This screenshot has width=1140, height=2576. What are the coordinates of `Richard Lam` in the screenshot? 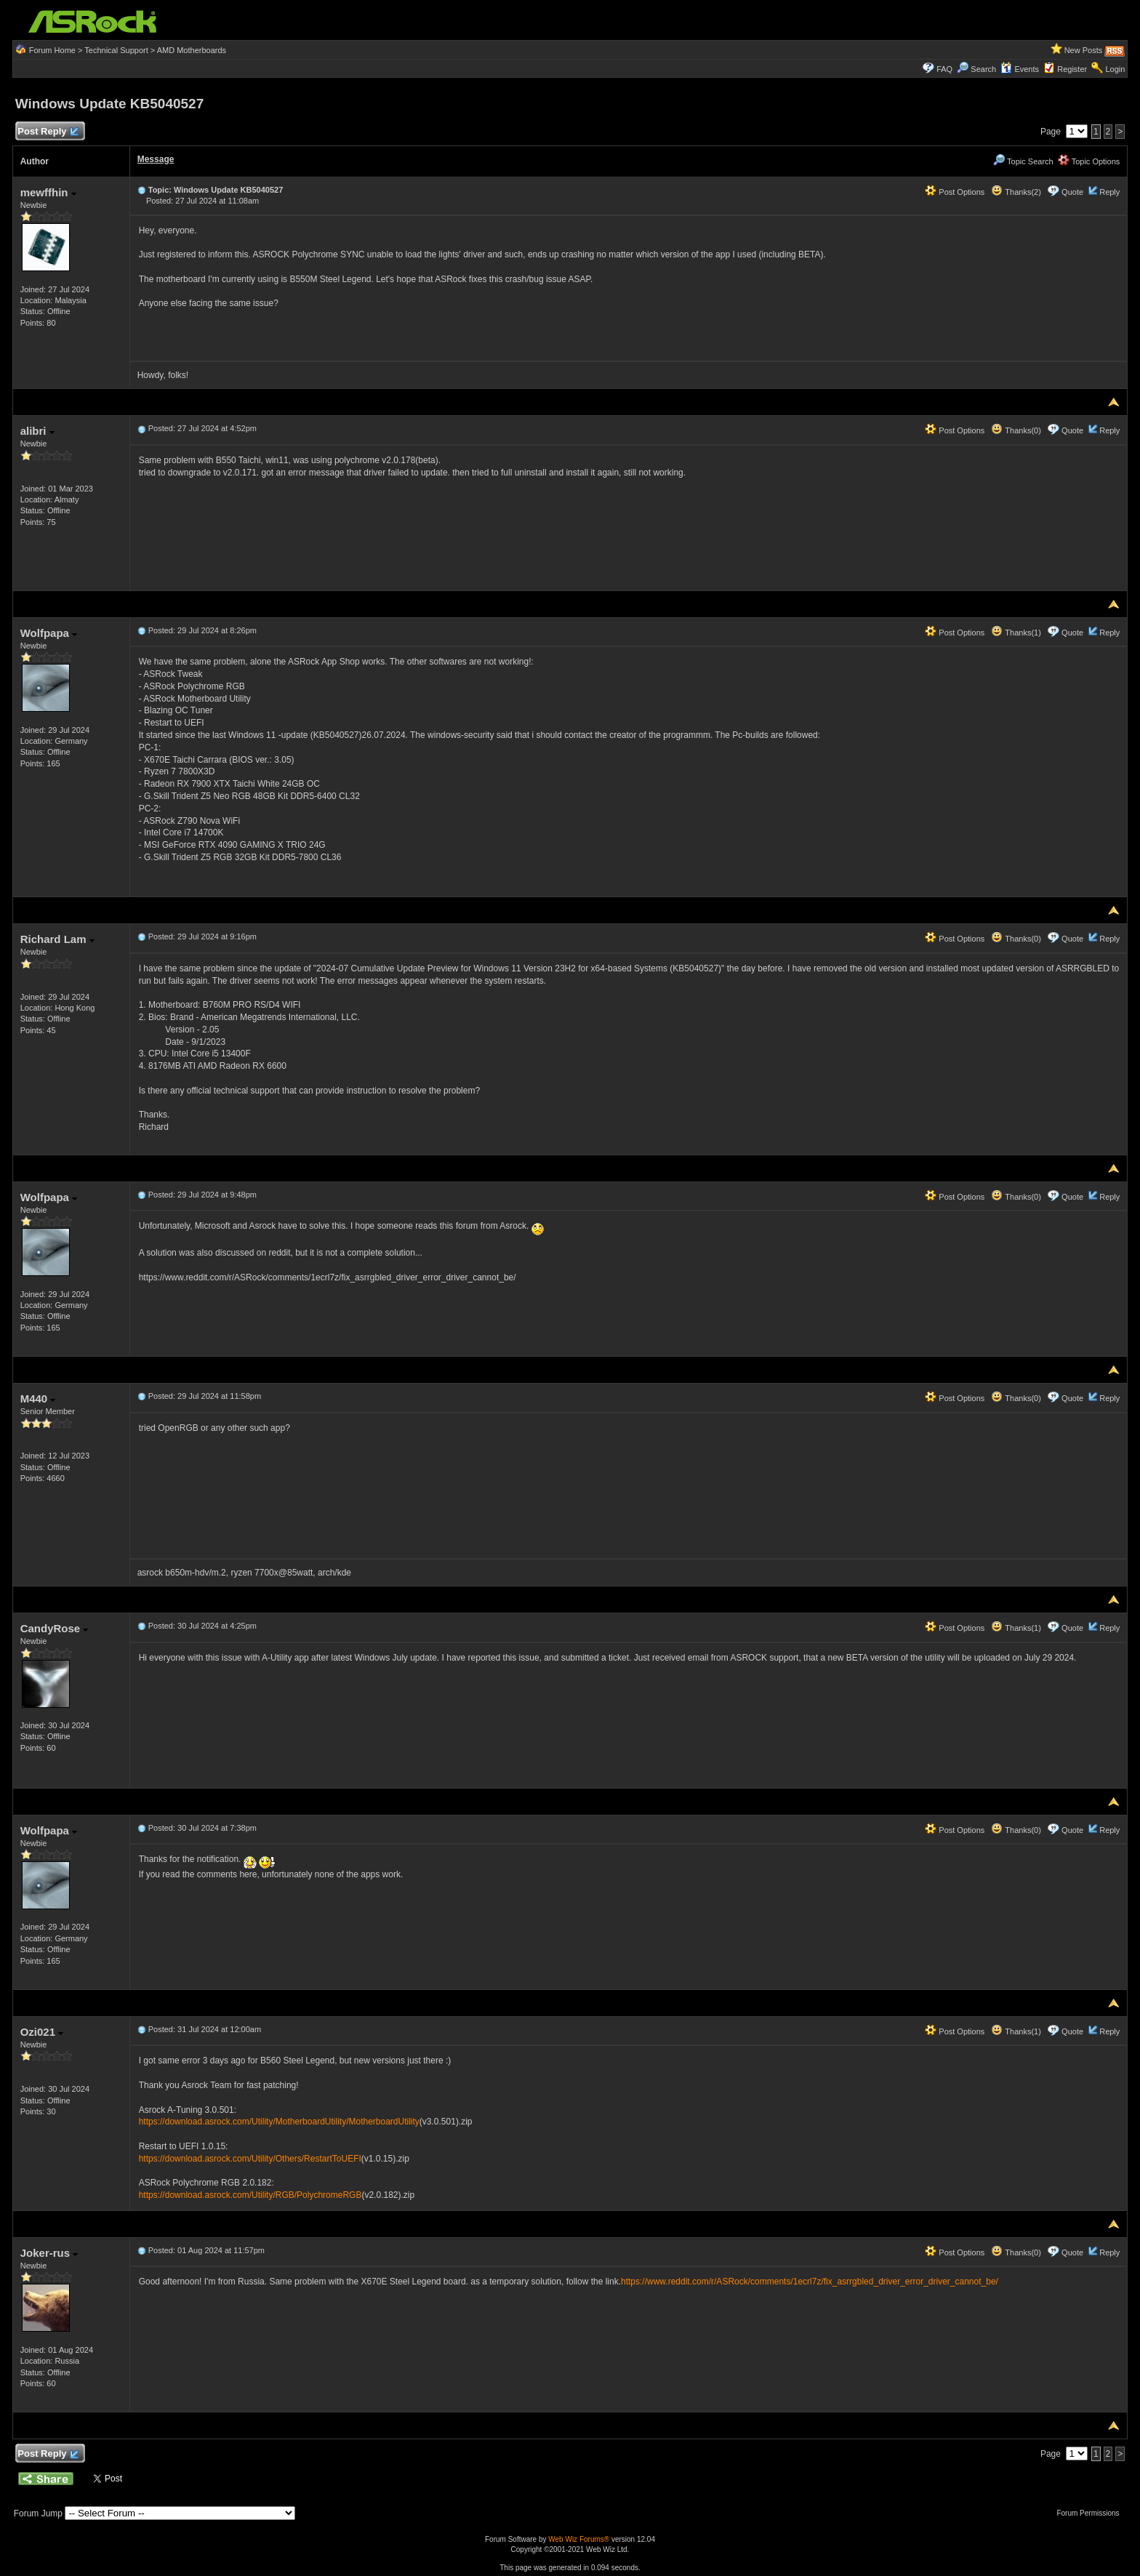 It's located at (57, 939).